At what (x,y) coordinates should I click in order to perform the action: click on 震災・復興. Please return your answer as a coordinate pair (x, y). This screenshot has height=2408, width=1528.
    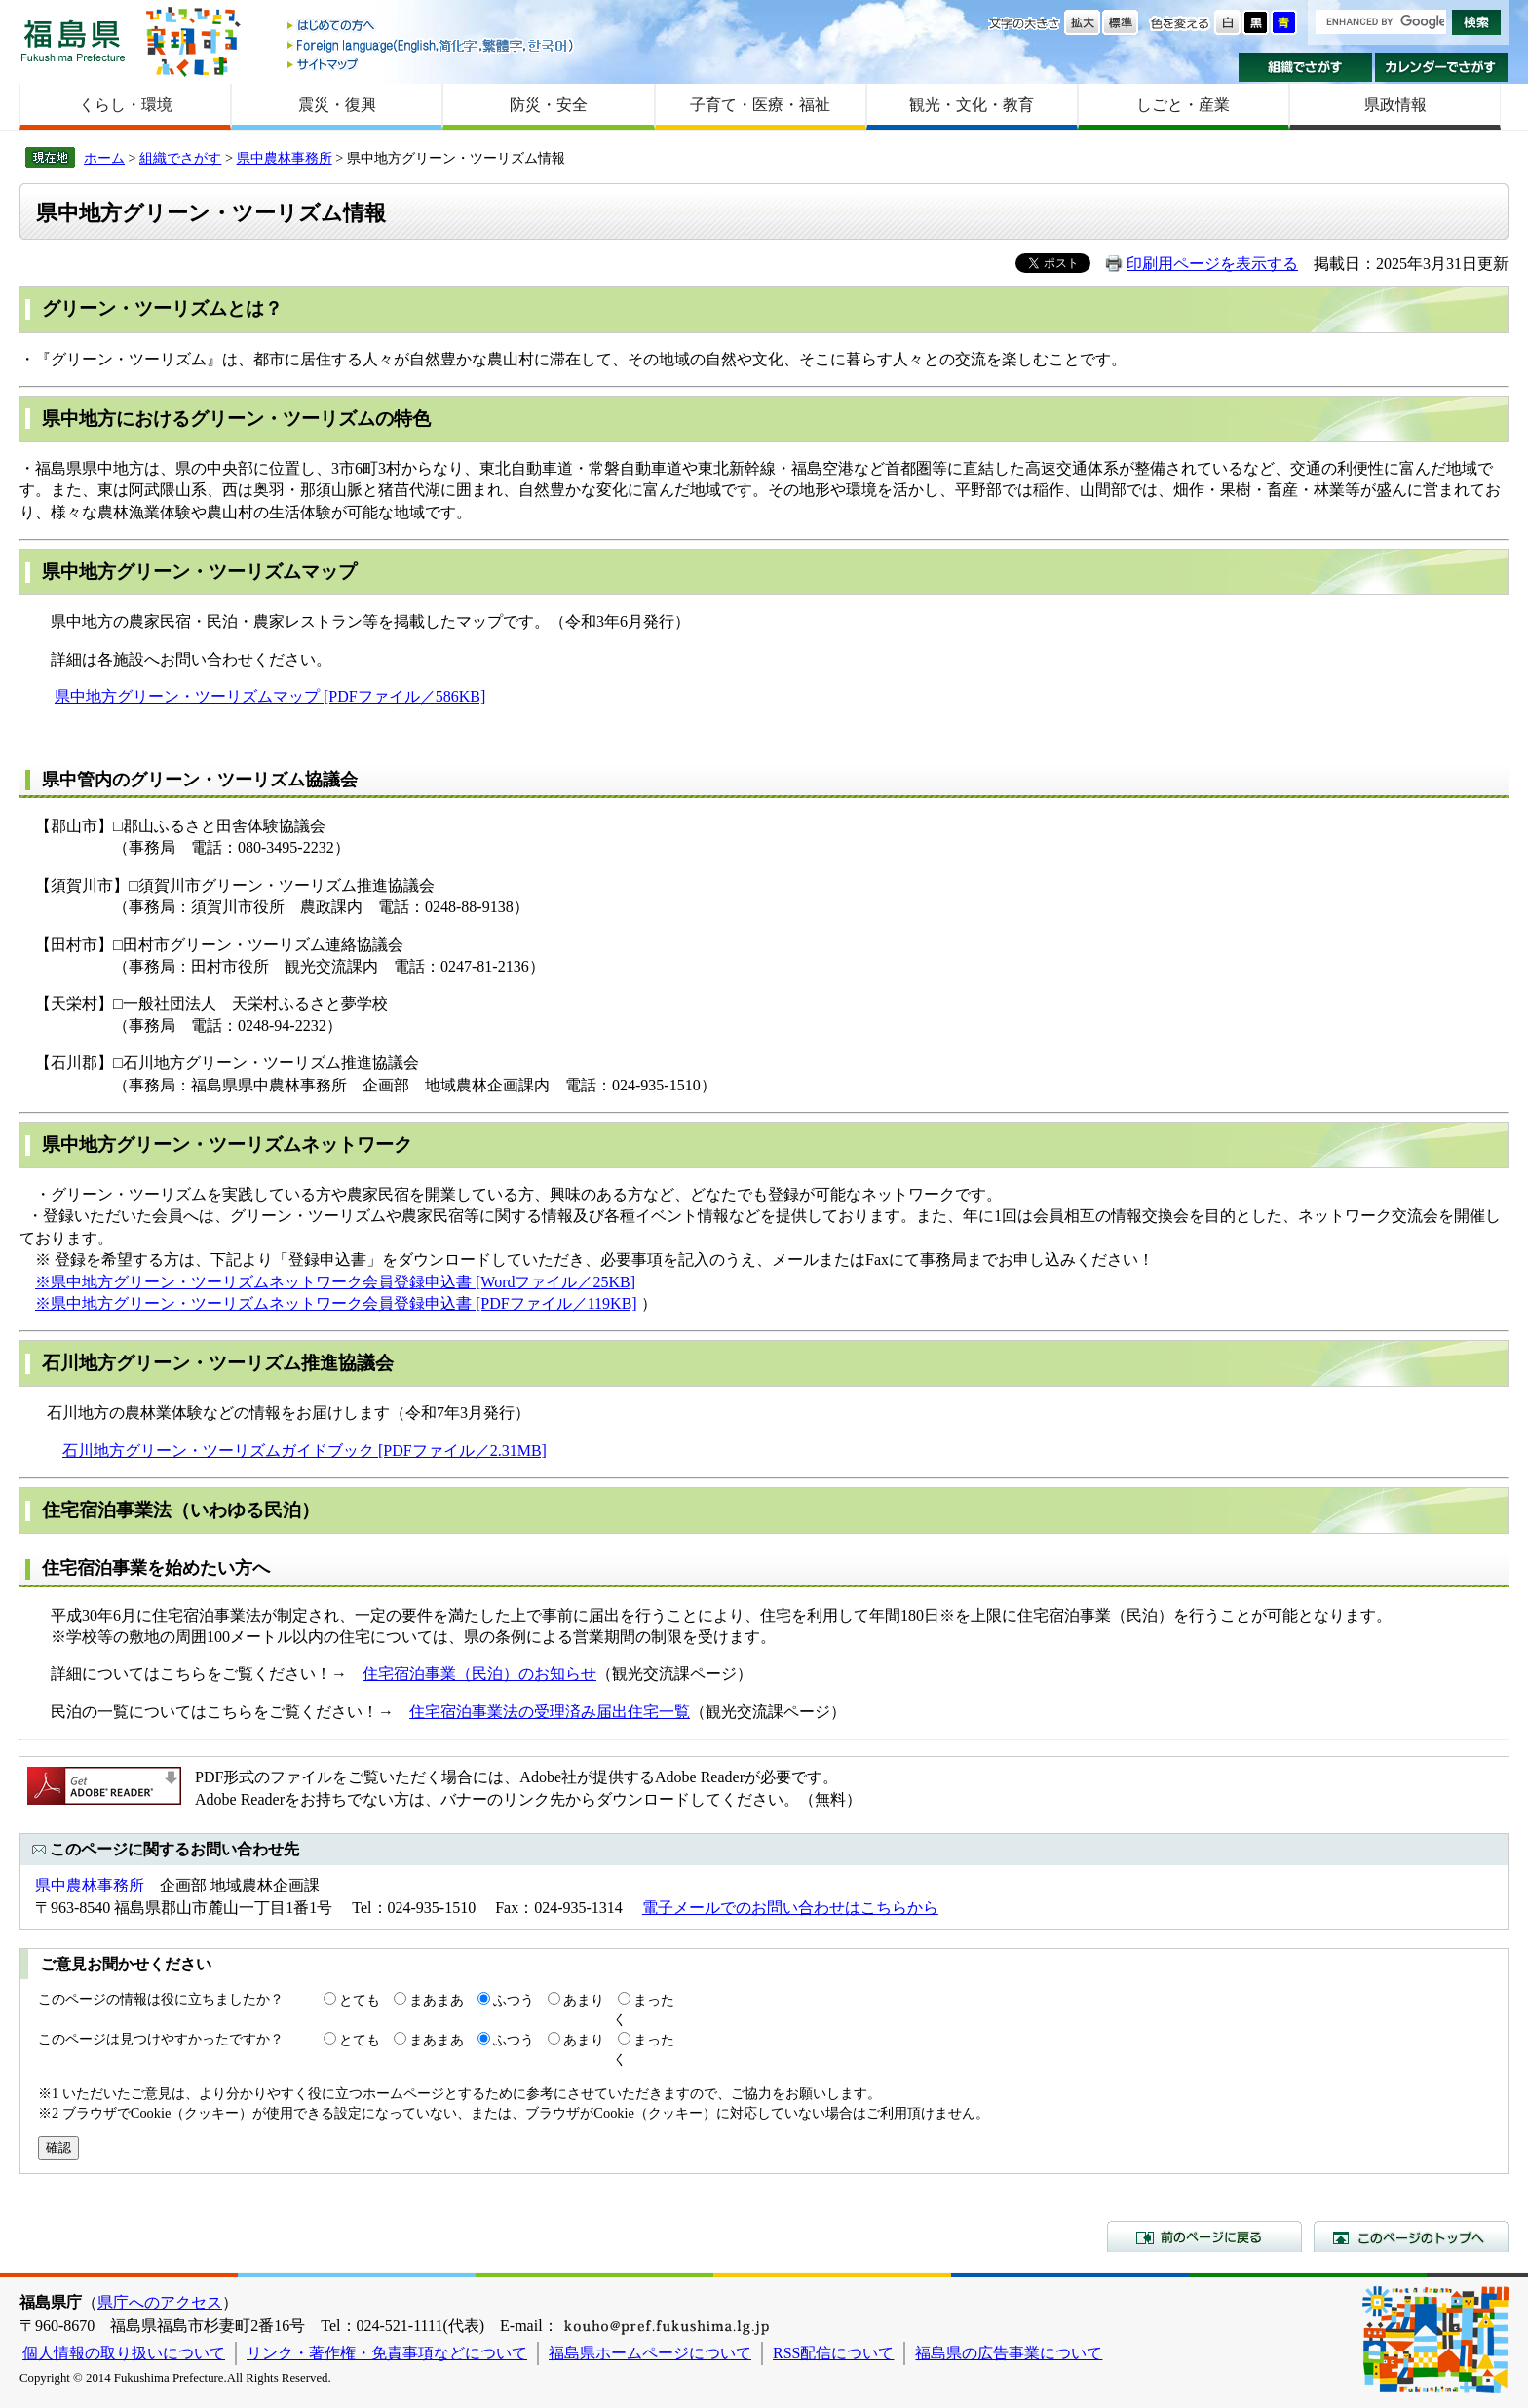
    Looking at the image, I should click on (337, 104).